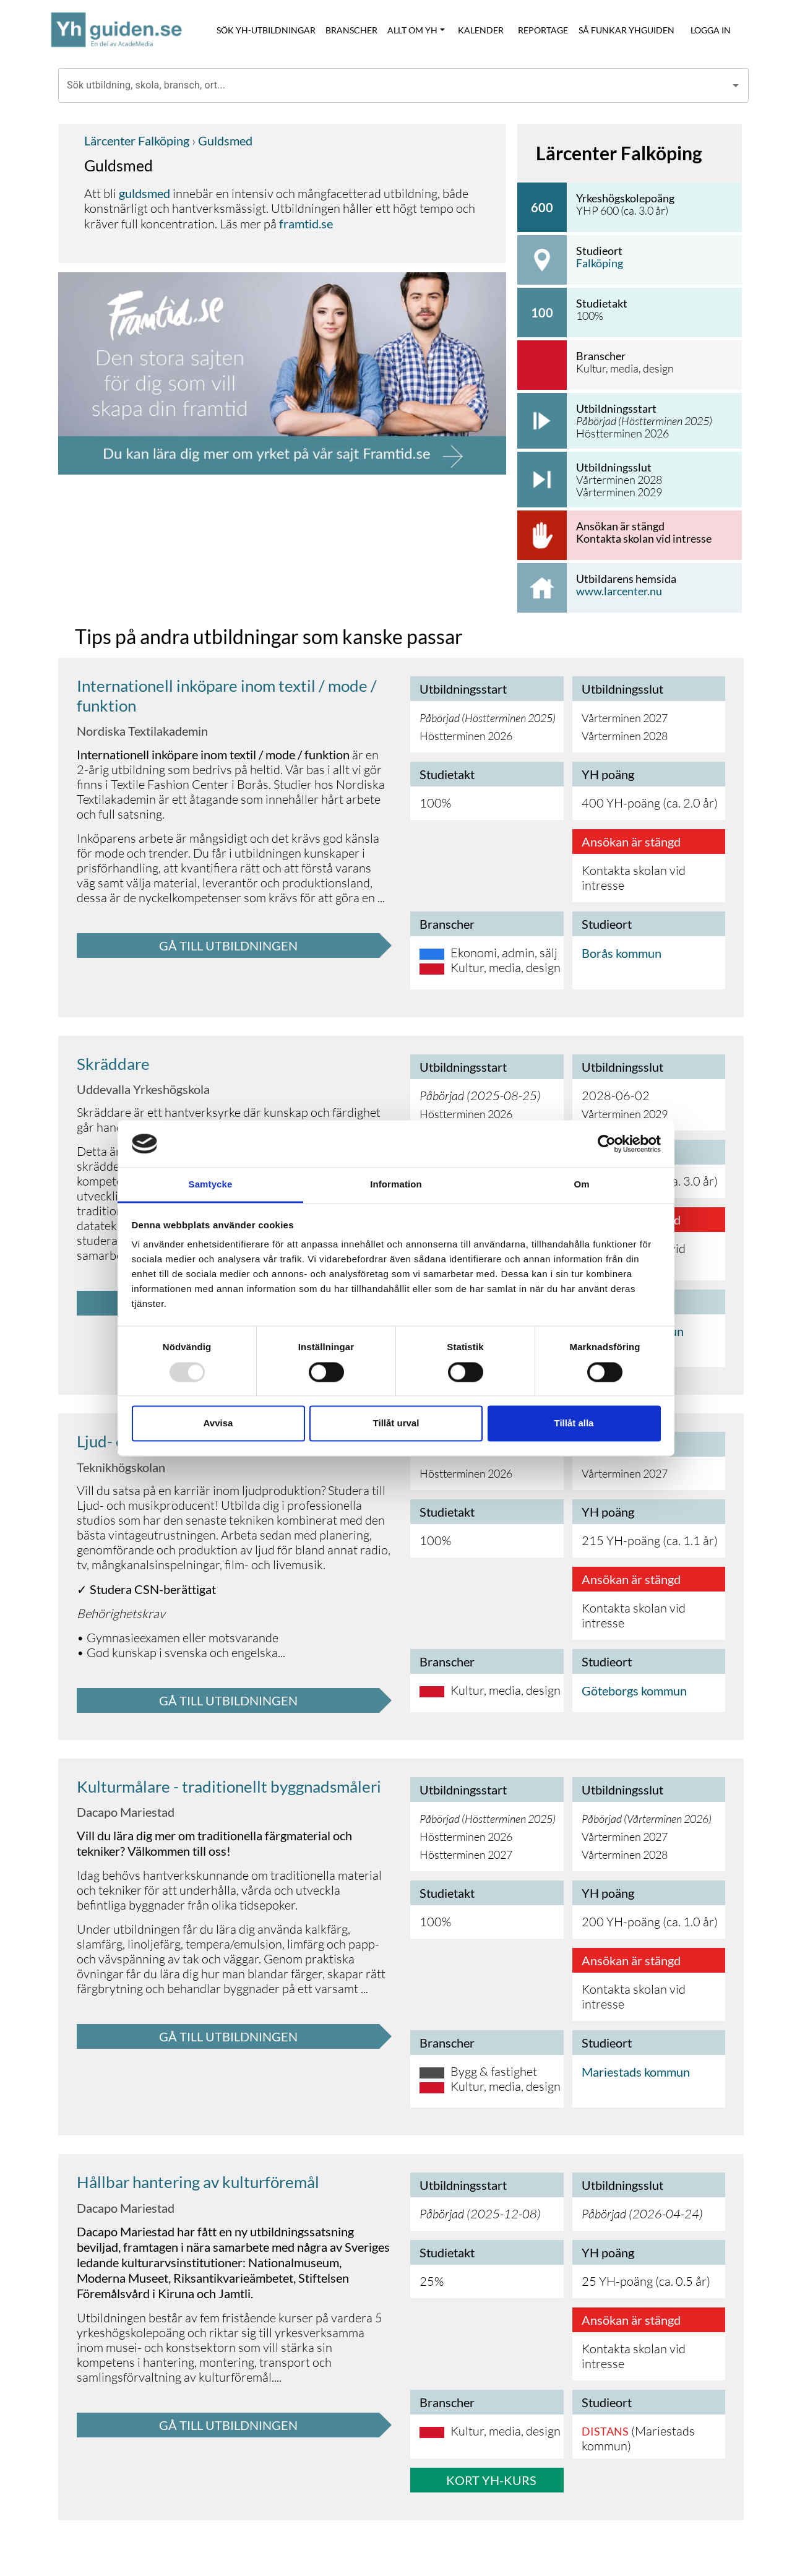  Describe the element at coordinates (396, 1423) in the screenshot. I see `Tillåt urval` at that location.